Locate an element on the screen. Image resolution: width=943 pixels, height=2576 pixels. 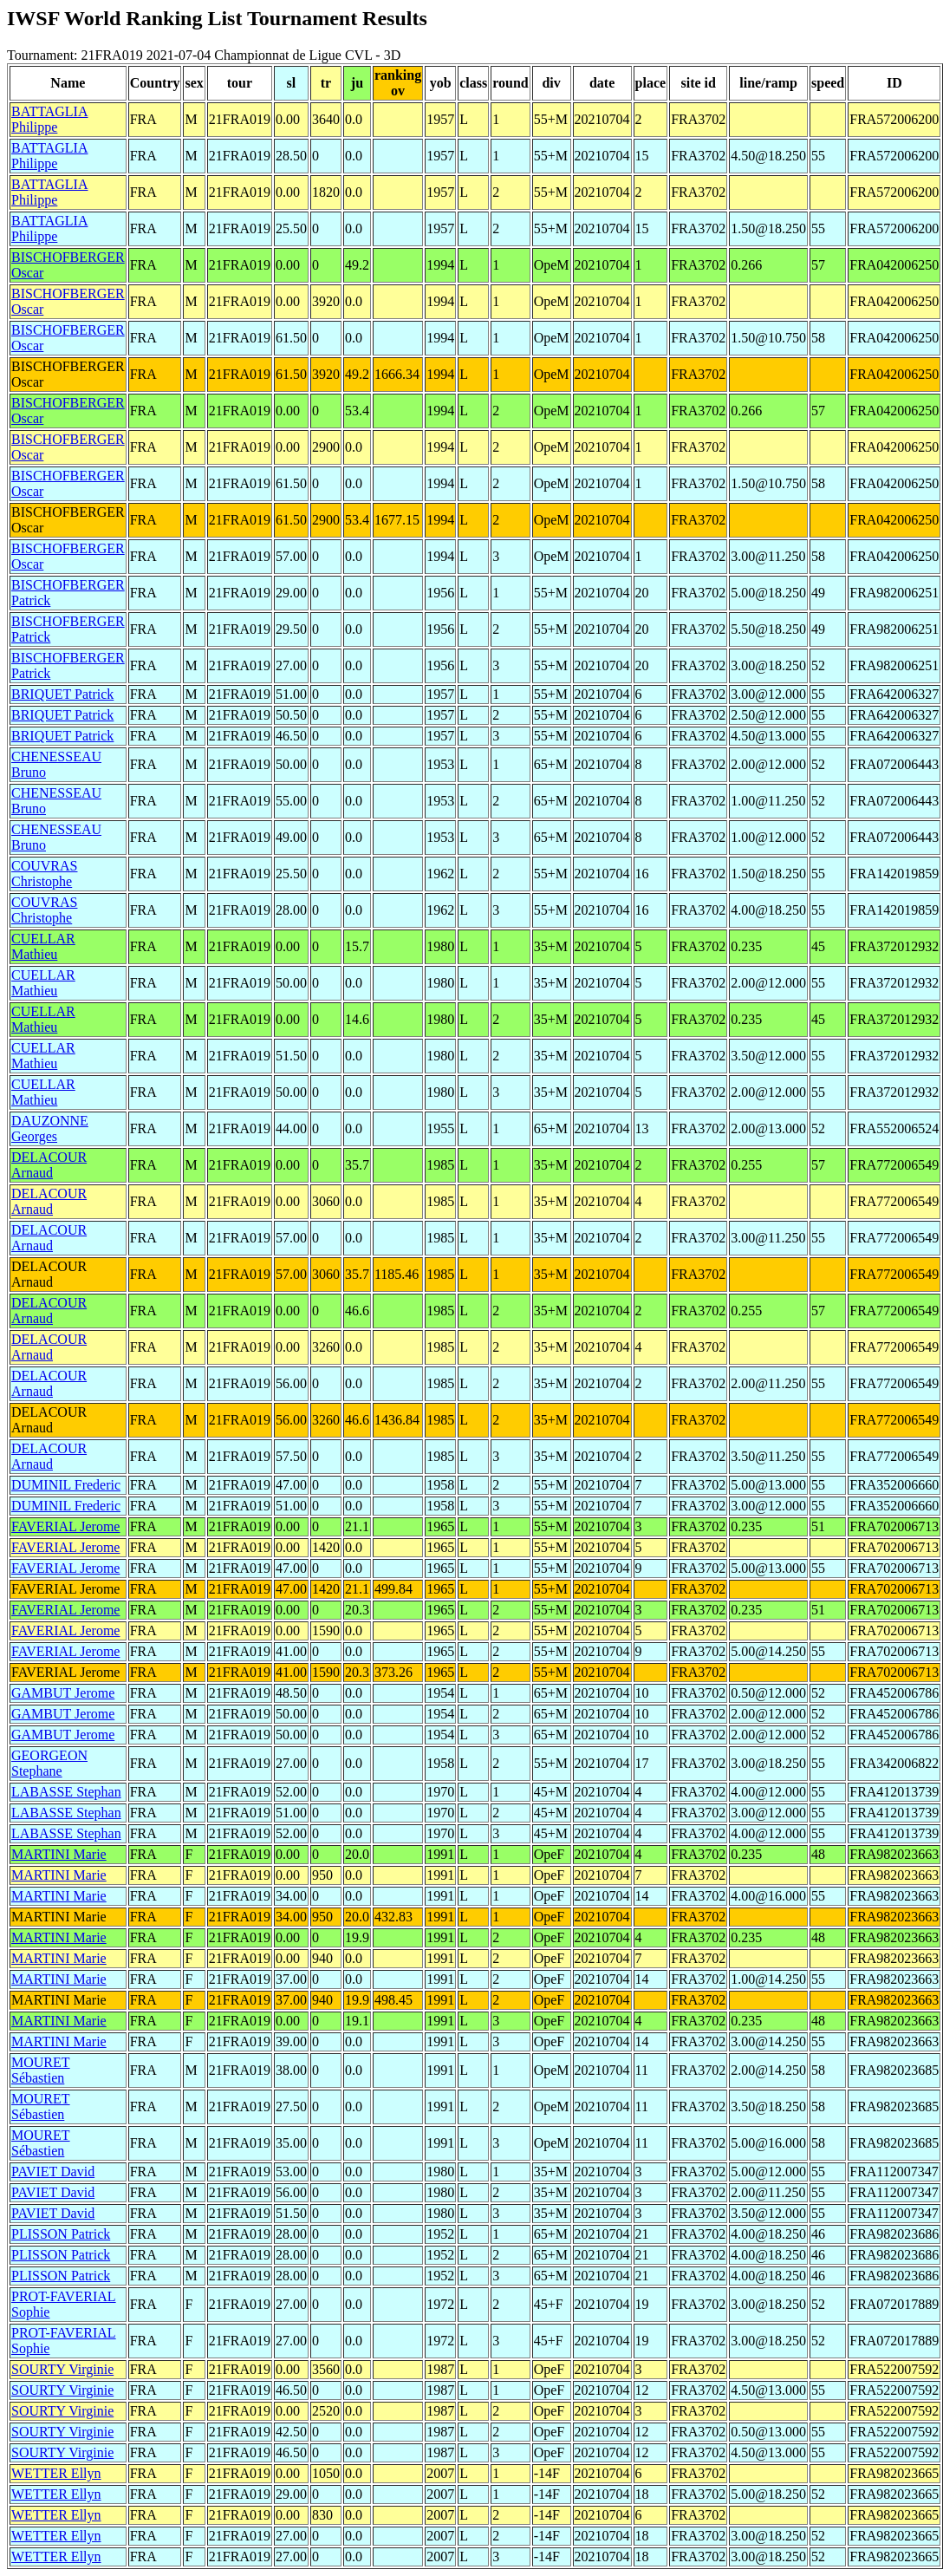
DELACOUR Arnaud is located at coordinates (49, 1165).